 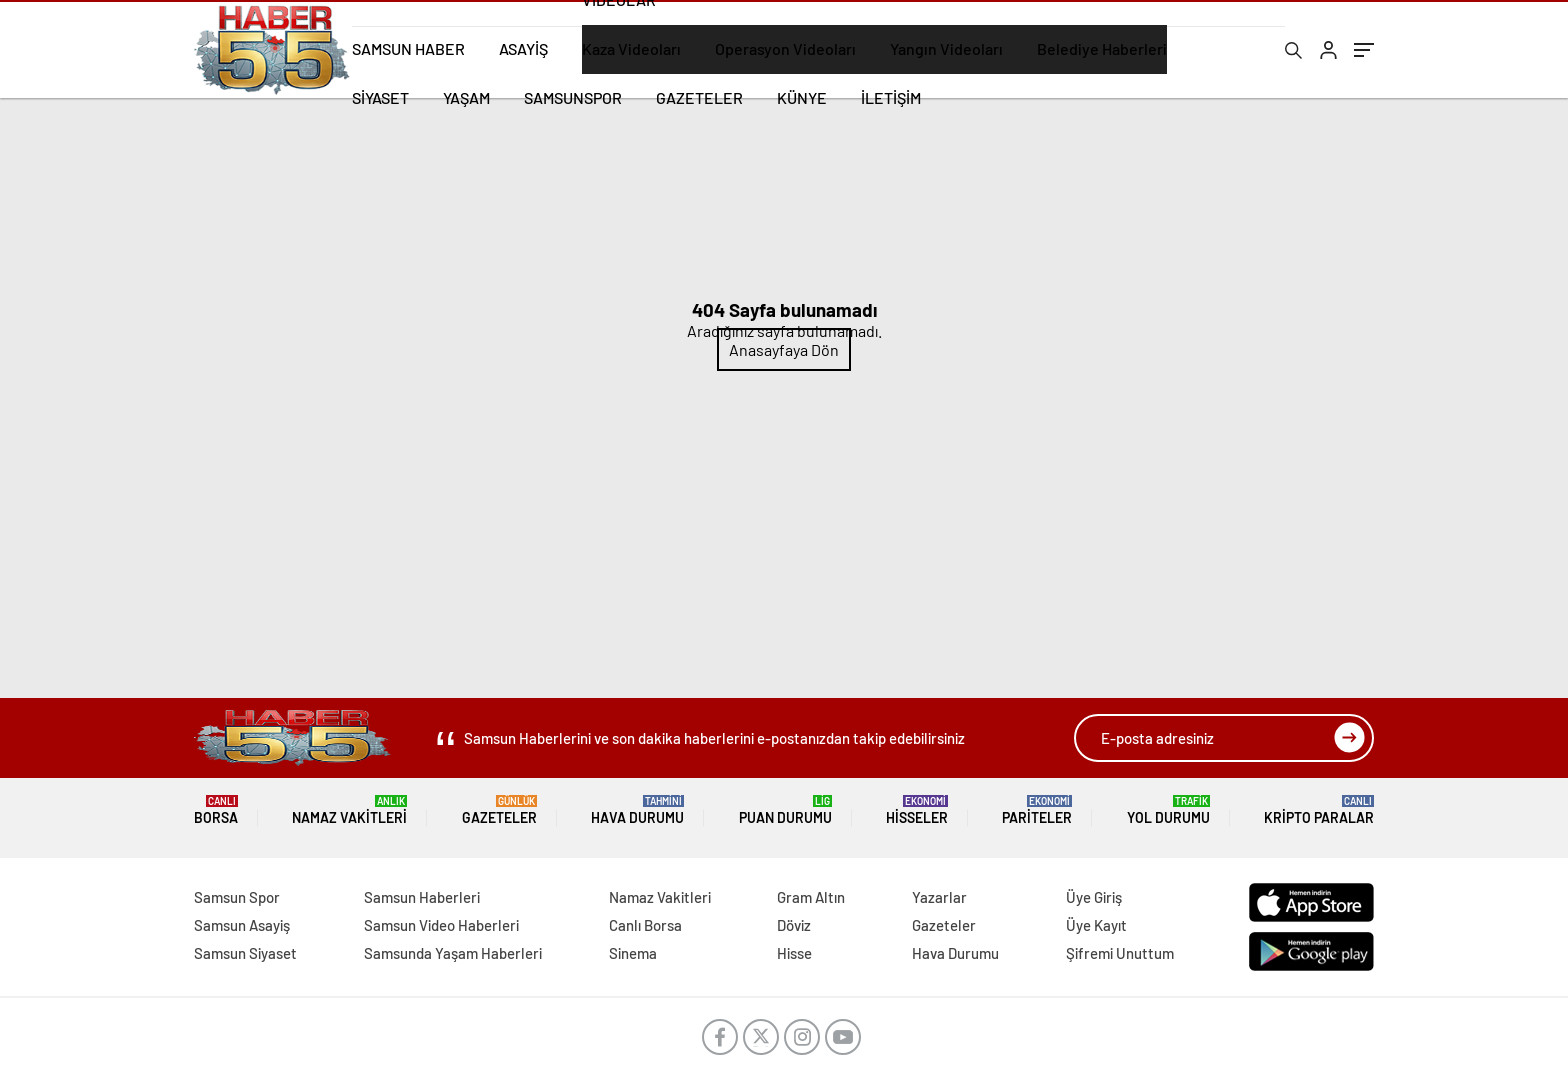 I want to click on Namaz Vakitleri, so click(x=349, y=810).